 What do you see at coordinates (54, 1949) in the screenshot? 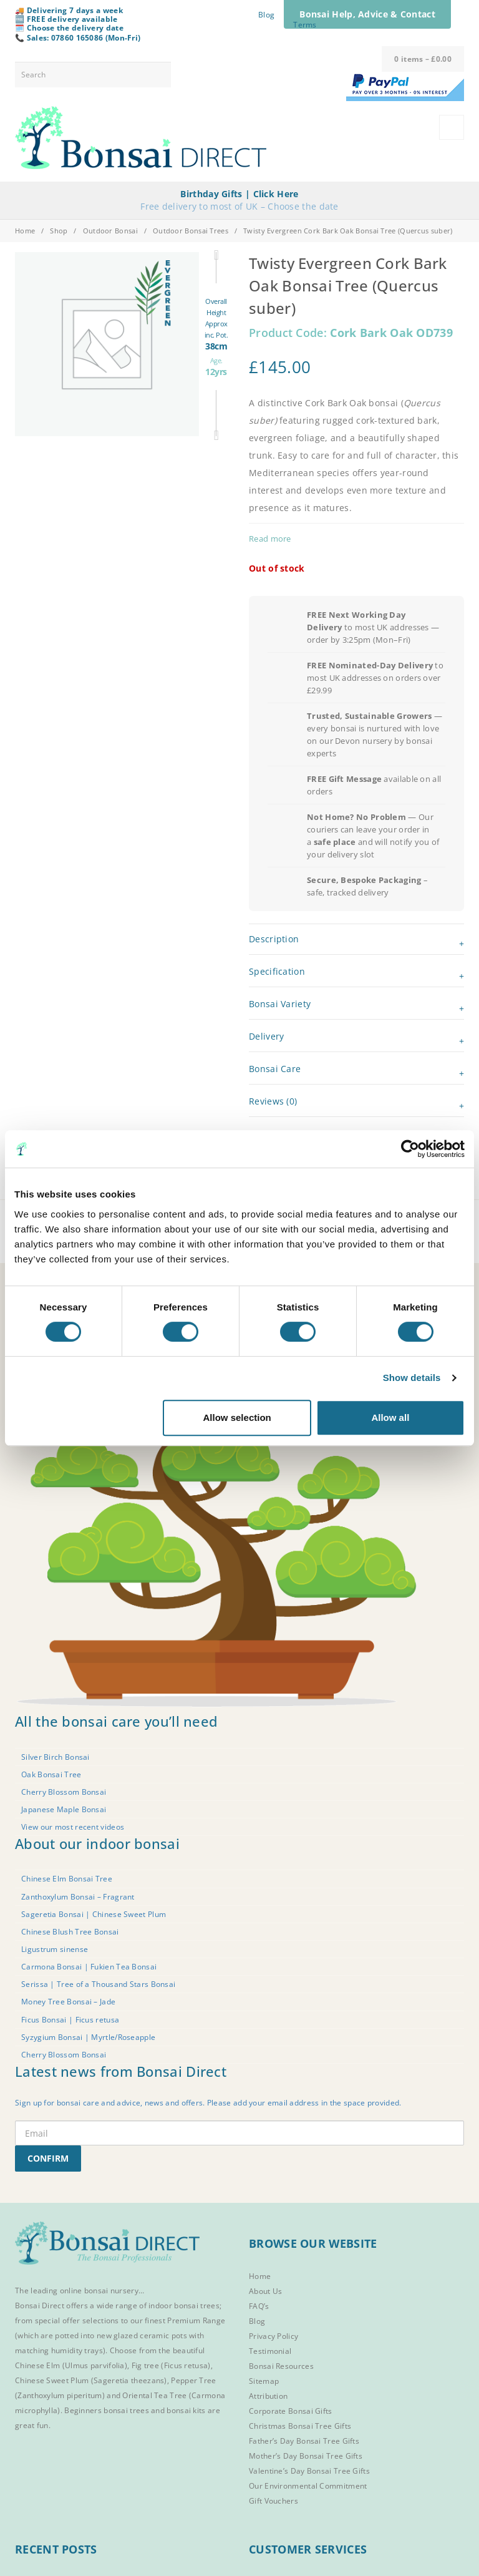
I see `Ligustrum sinense` at bounding box center [54, 1949].